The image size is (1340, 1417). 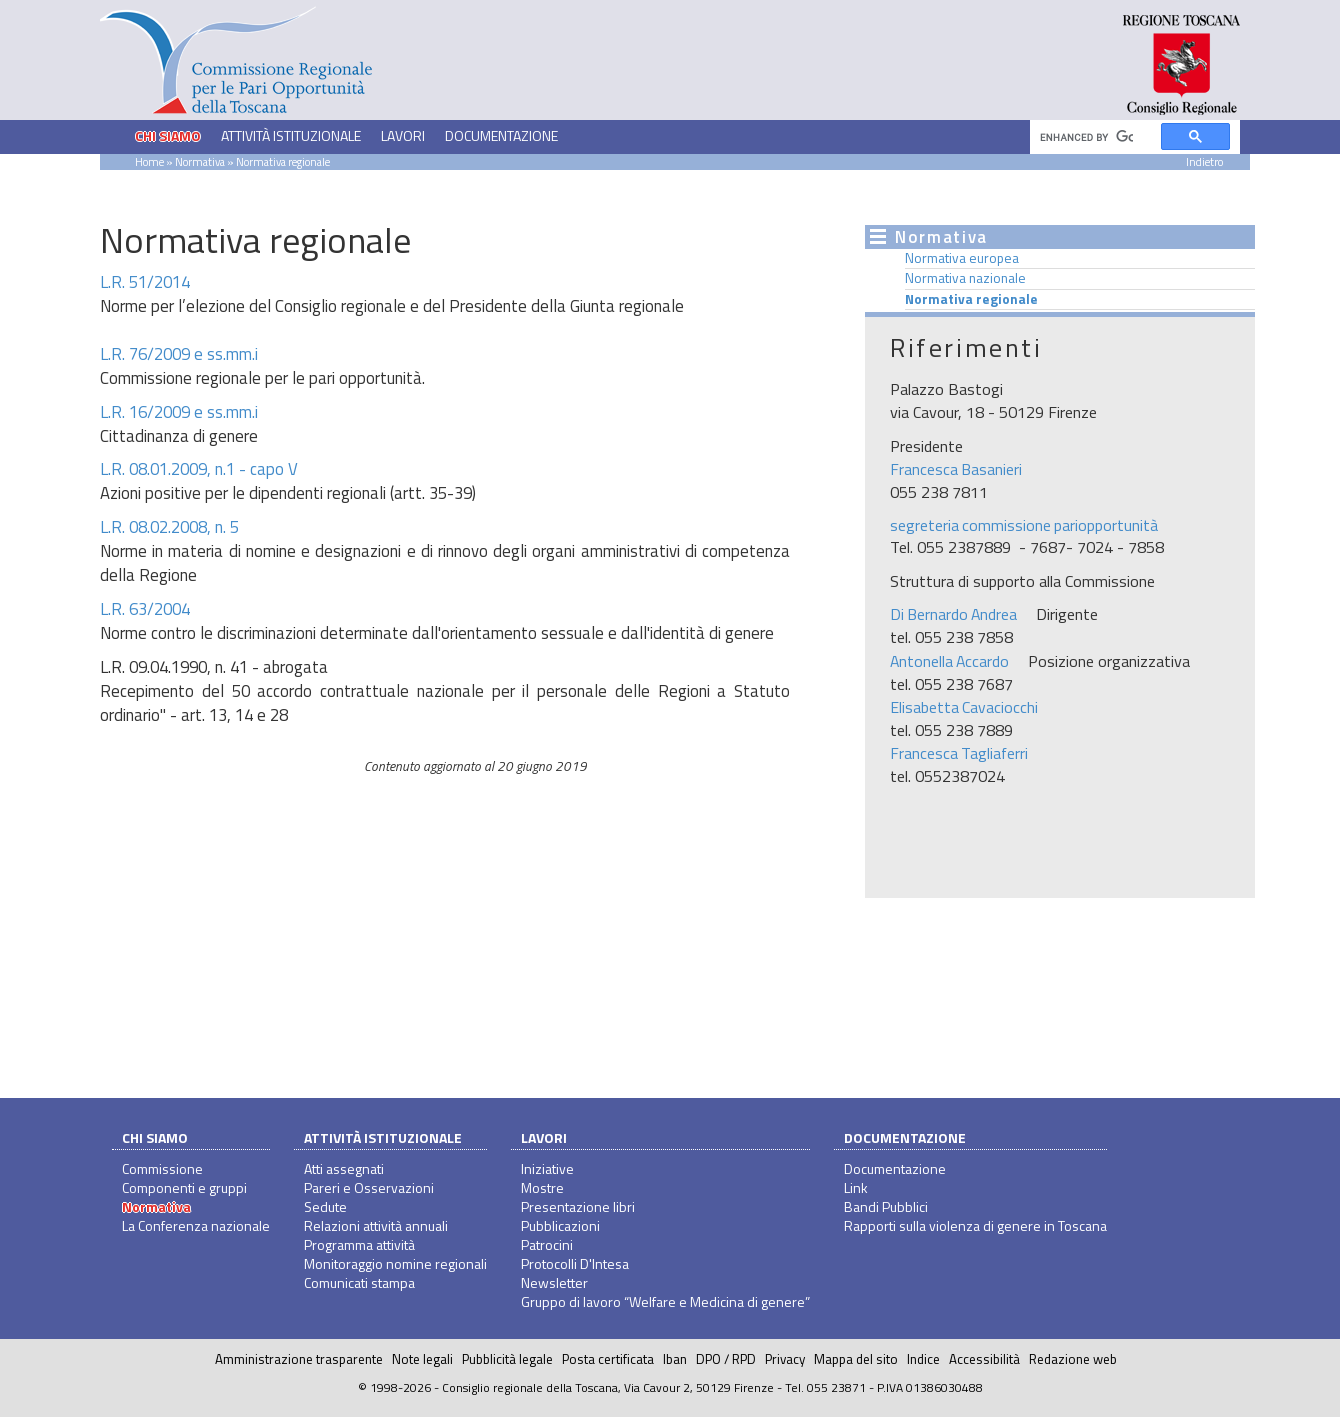 I want to click on Gruppo di lavoro “Welfare e Medicina di genere”, so click(x=665, y=1301).